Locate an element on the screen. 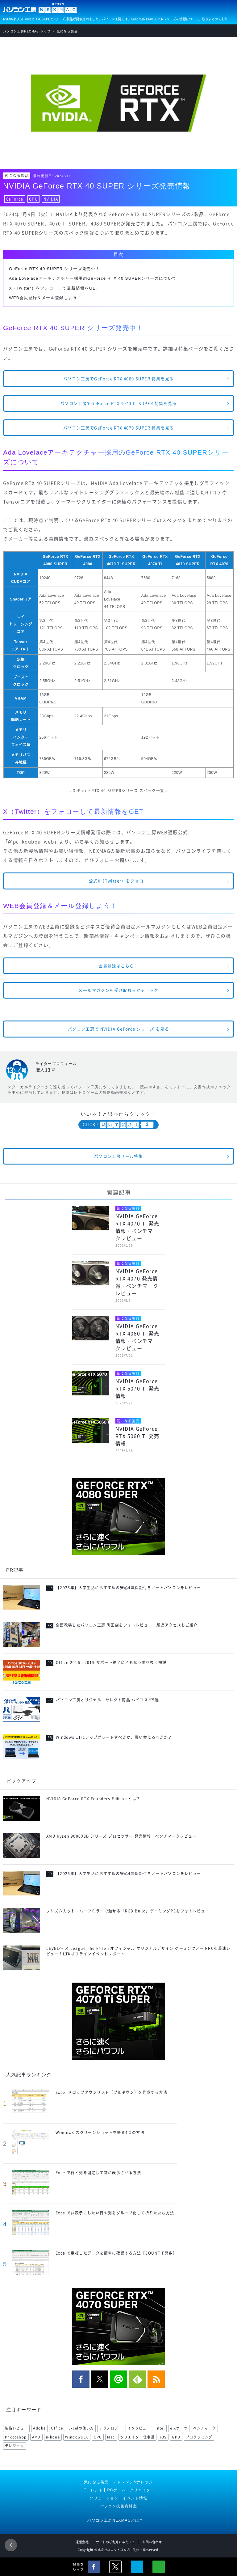 The width and height of the screenshot is (237, 2576). Windows 11にアップグレードすべきか、買い替えるべきか？ is located at coordinates (114, 1737).